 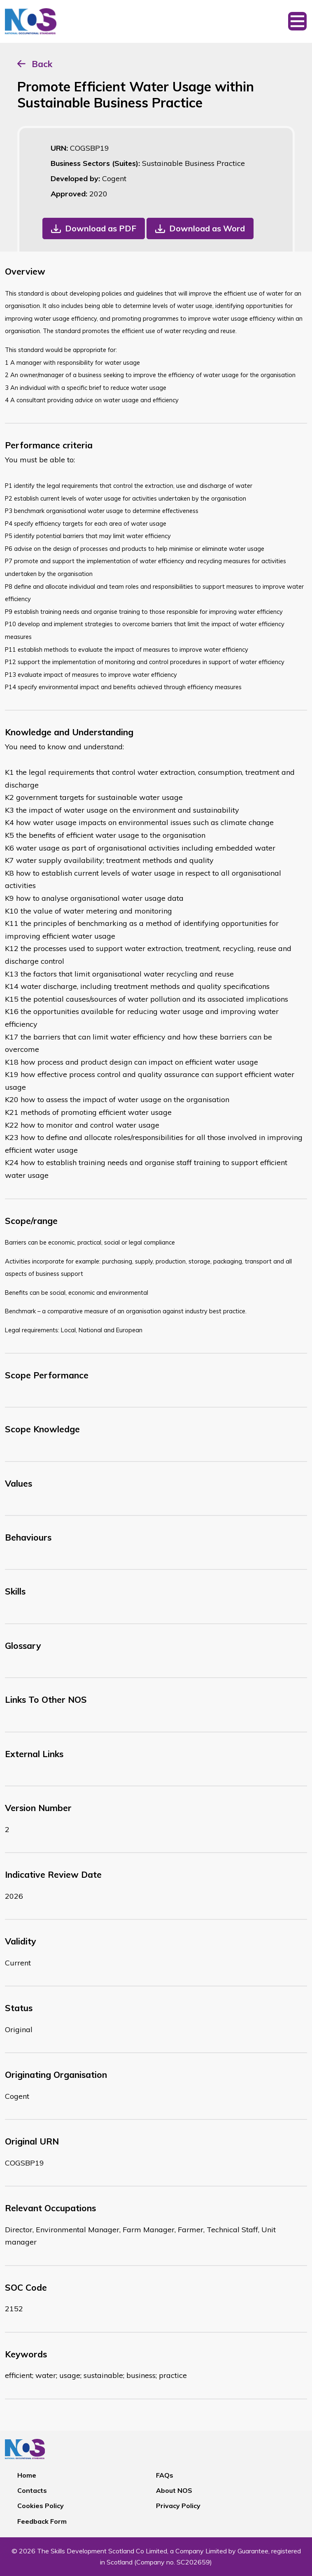 I want to click on Privacy Policy, so click(x=178, y=2505).